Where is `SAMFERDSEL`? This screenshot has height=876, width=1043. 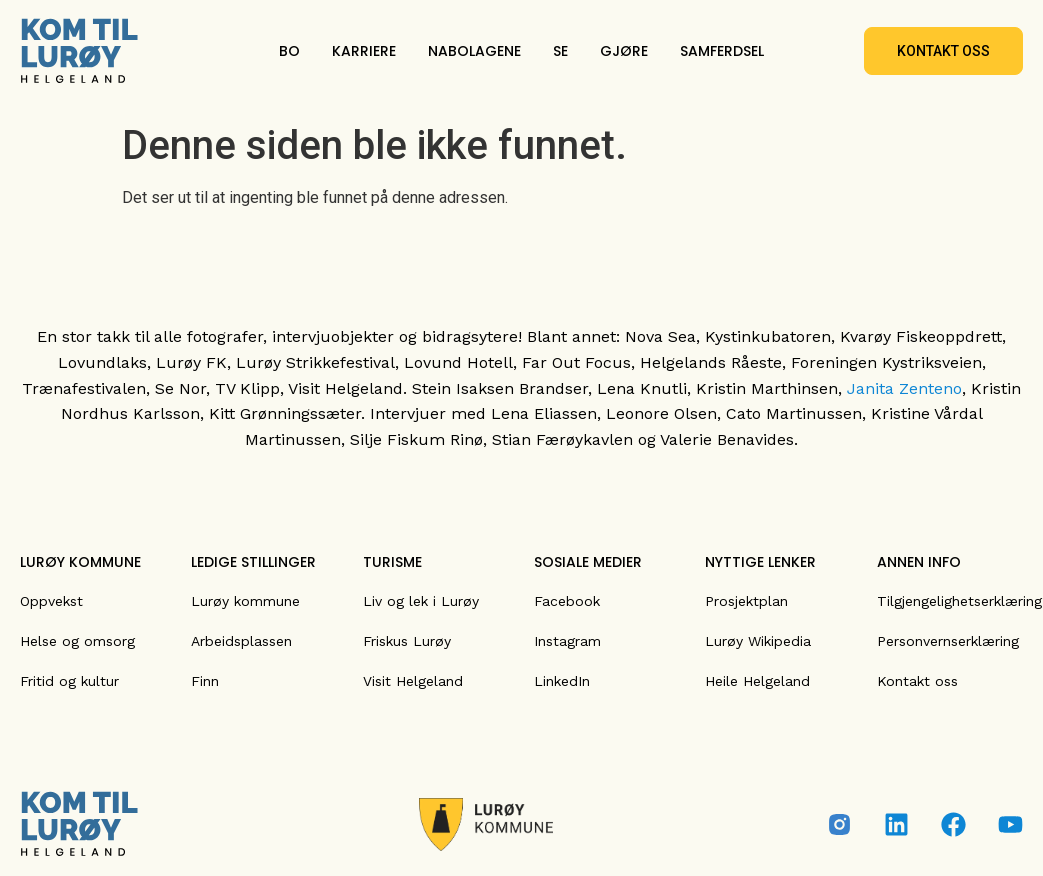
SAMFERDSEL is located at coordinates (722, 51).